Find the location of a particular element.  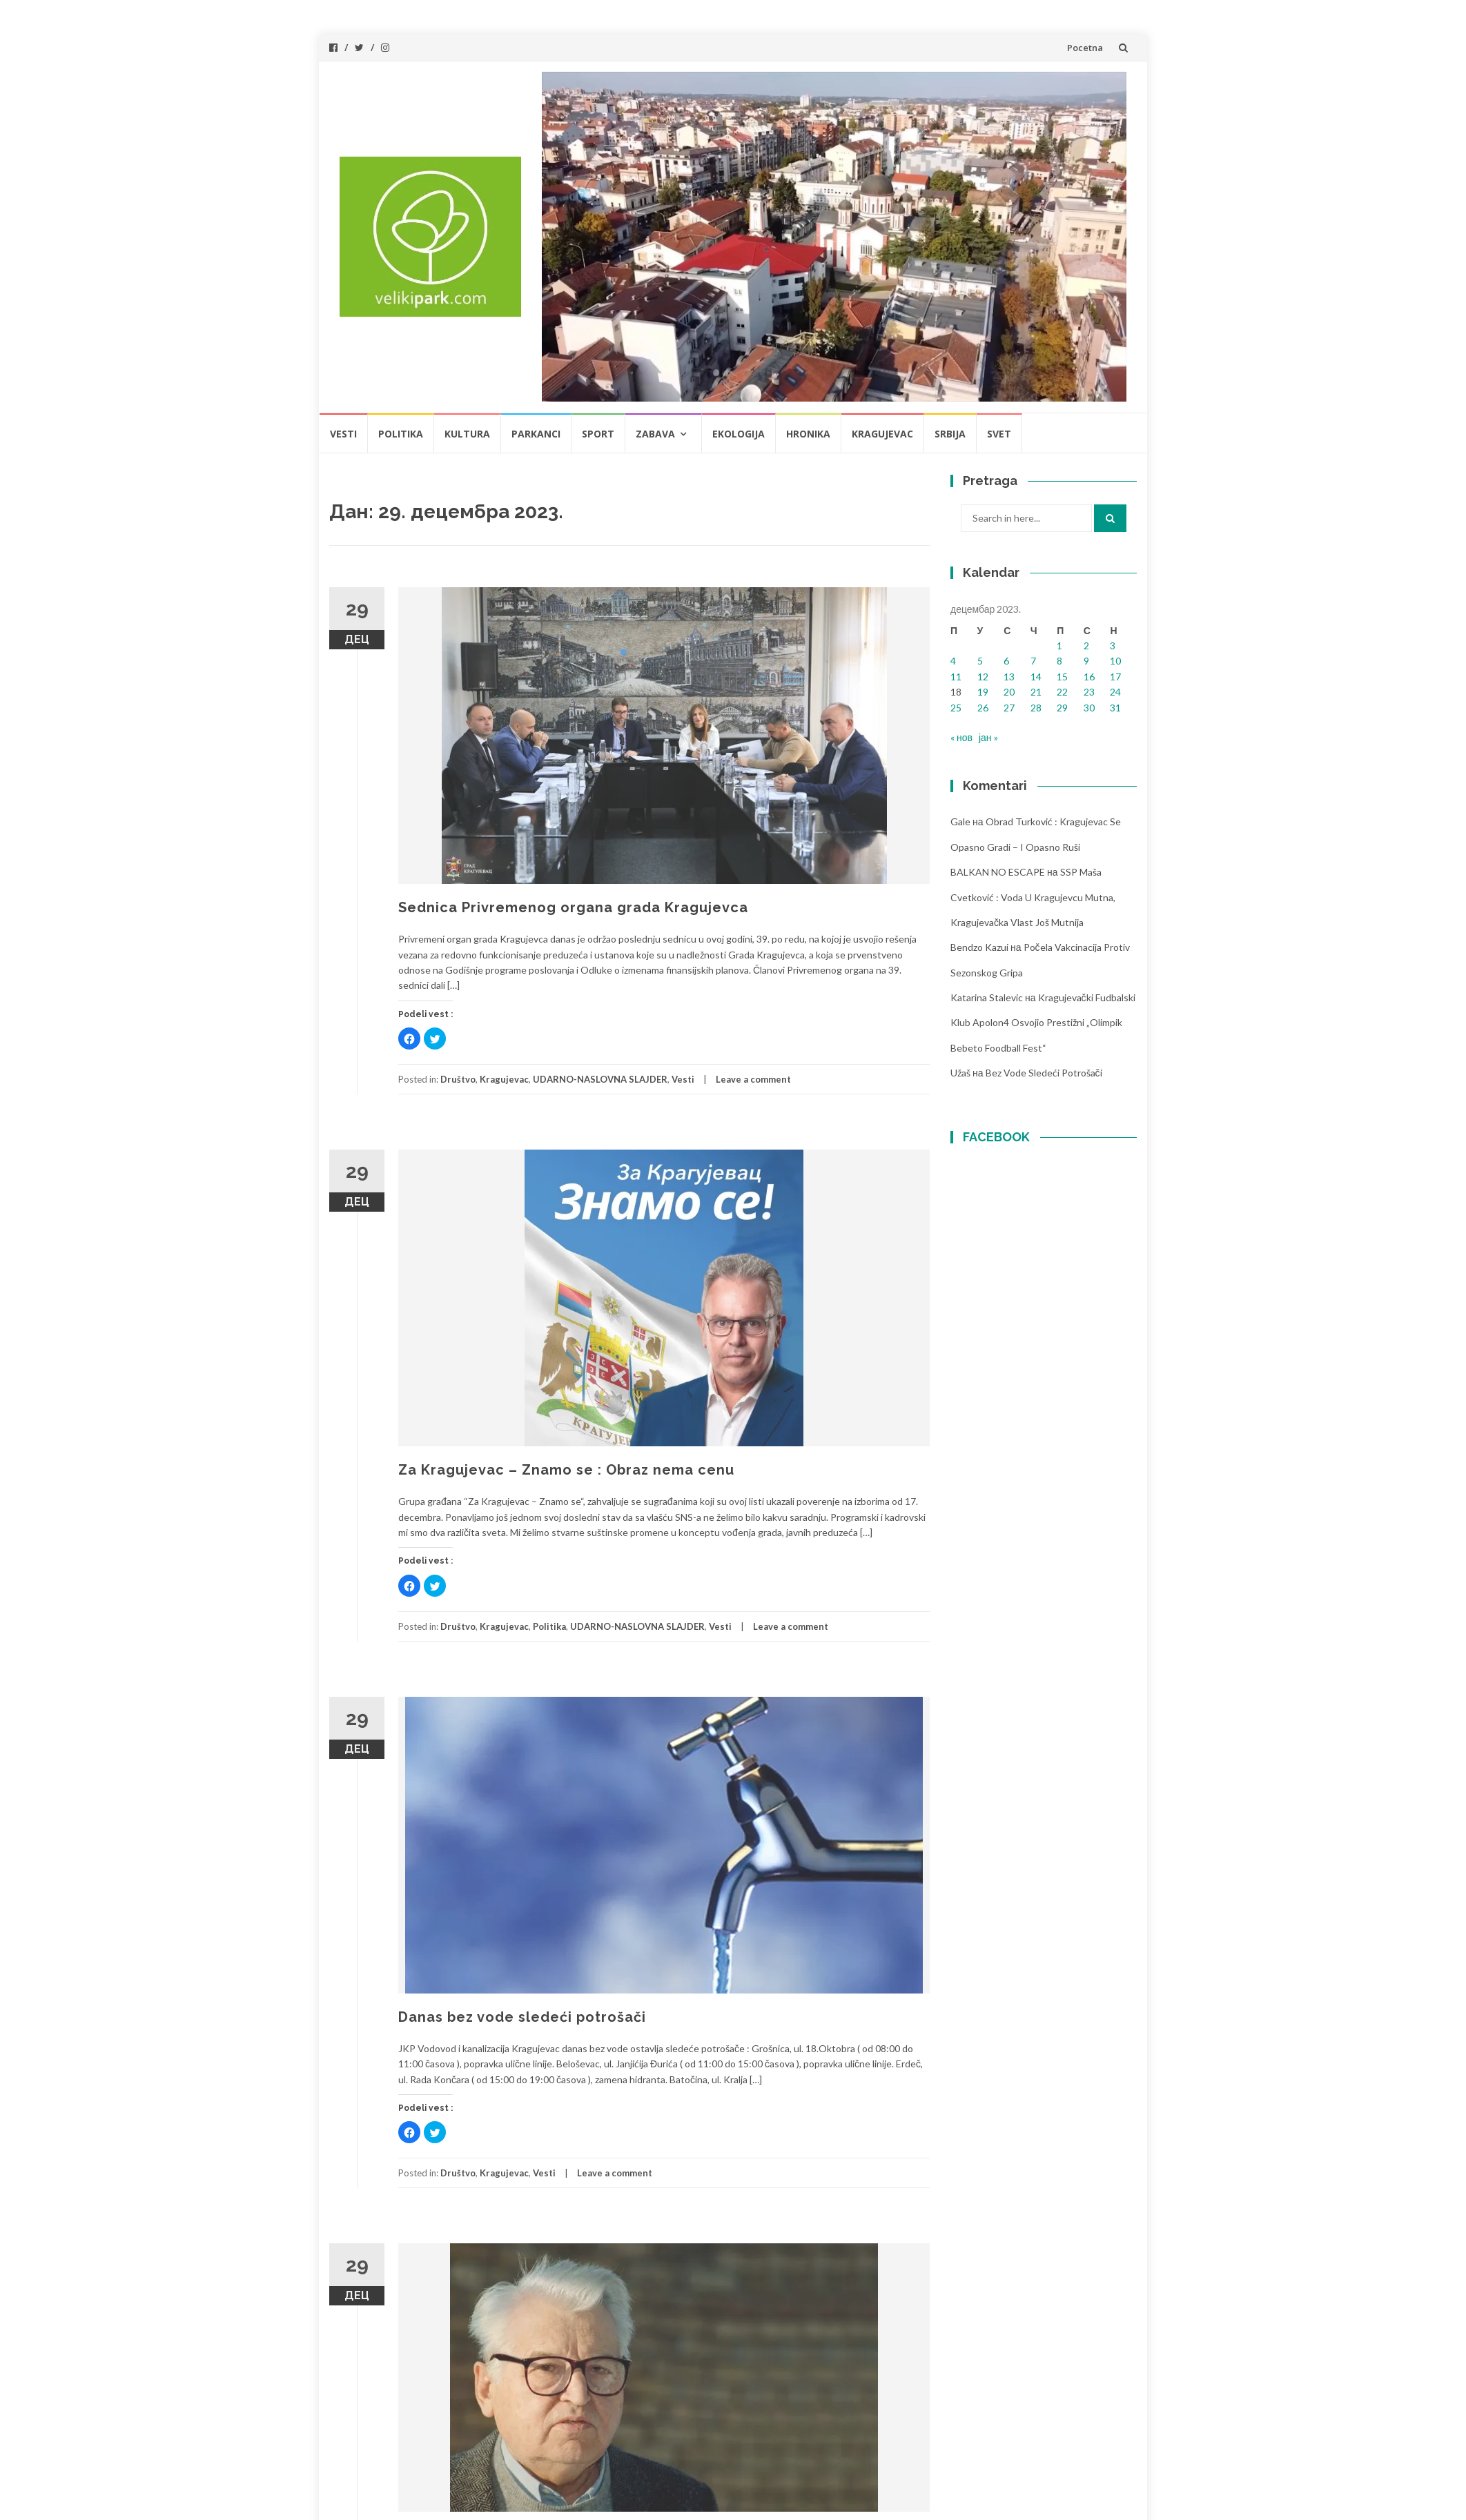

Ekologija is located at coordinates (738, 433).